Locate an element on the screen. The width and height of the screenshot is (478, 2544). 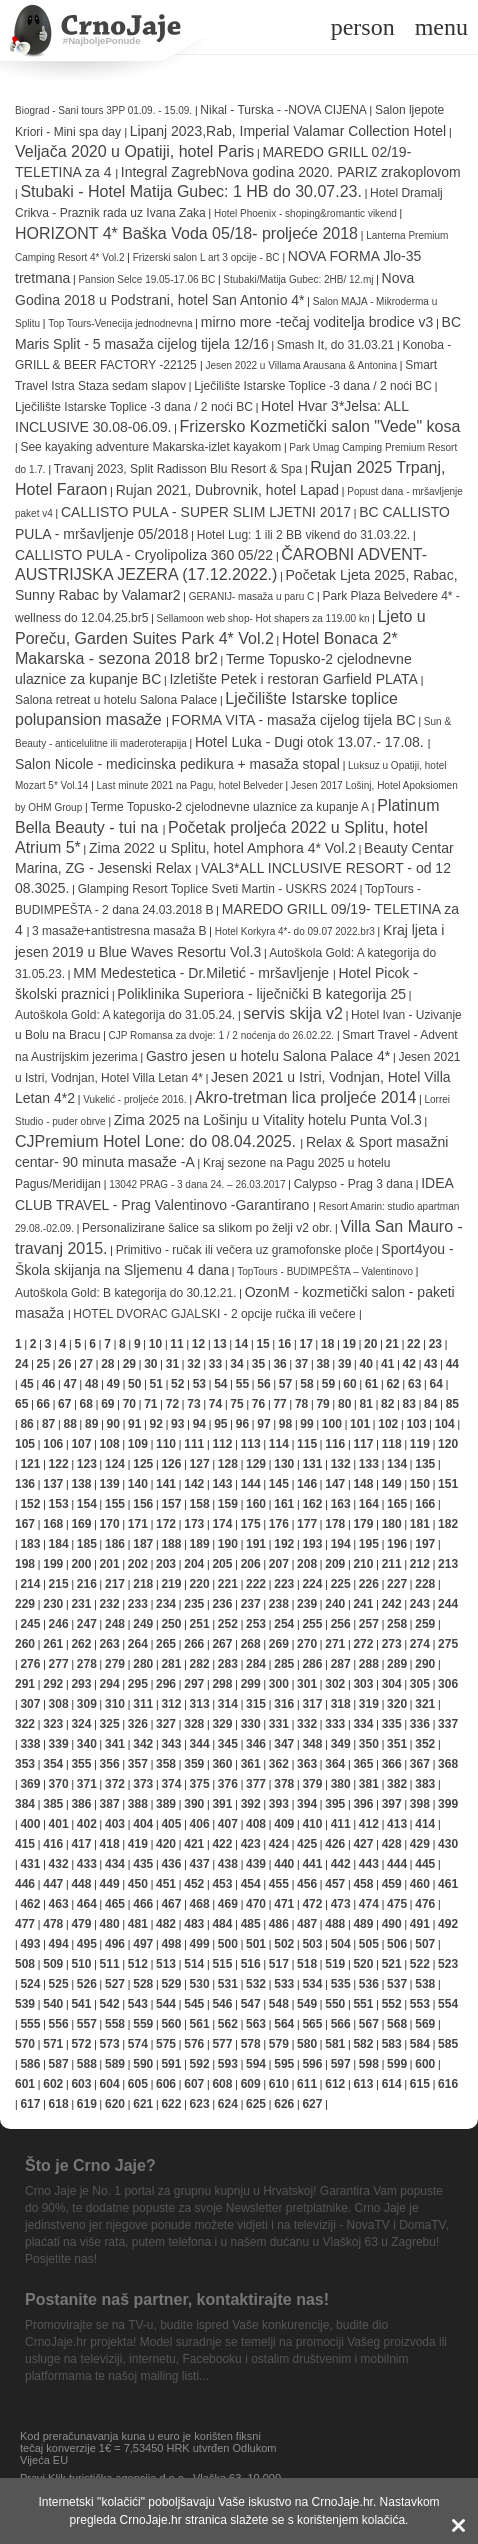
164 is located at coordinates (369, 1504).